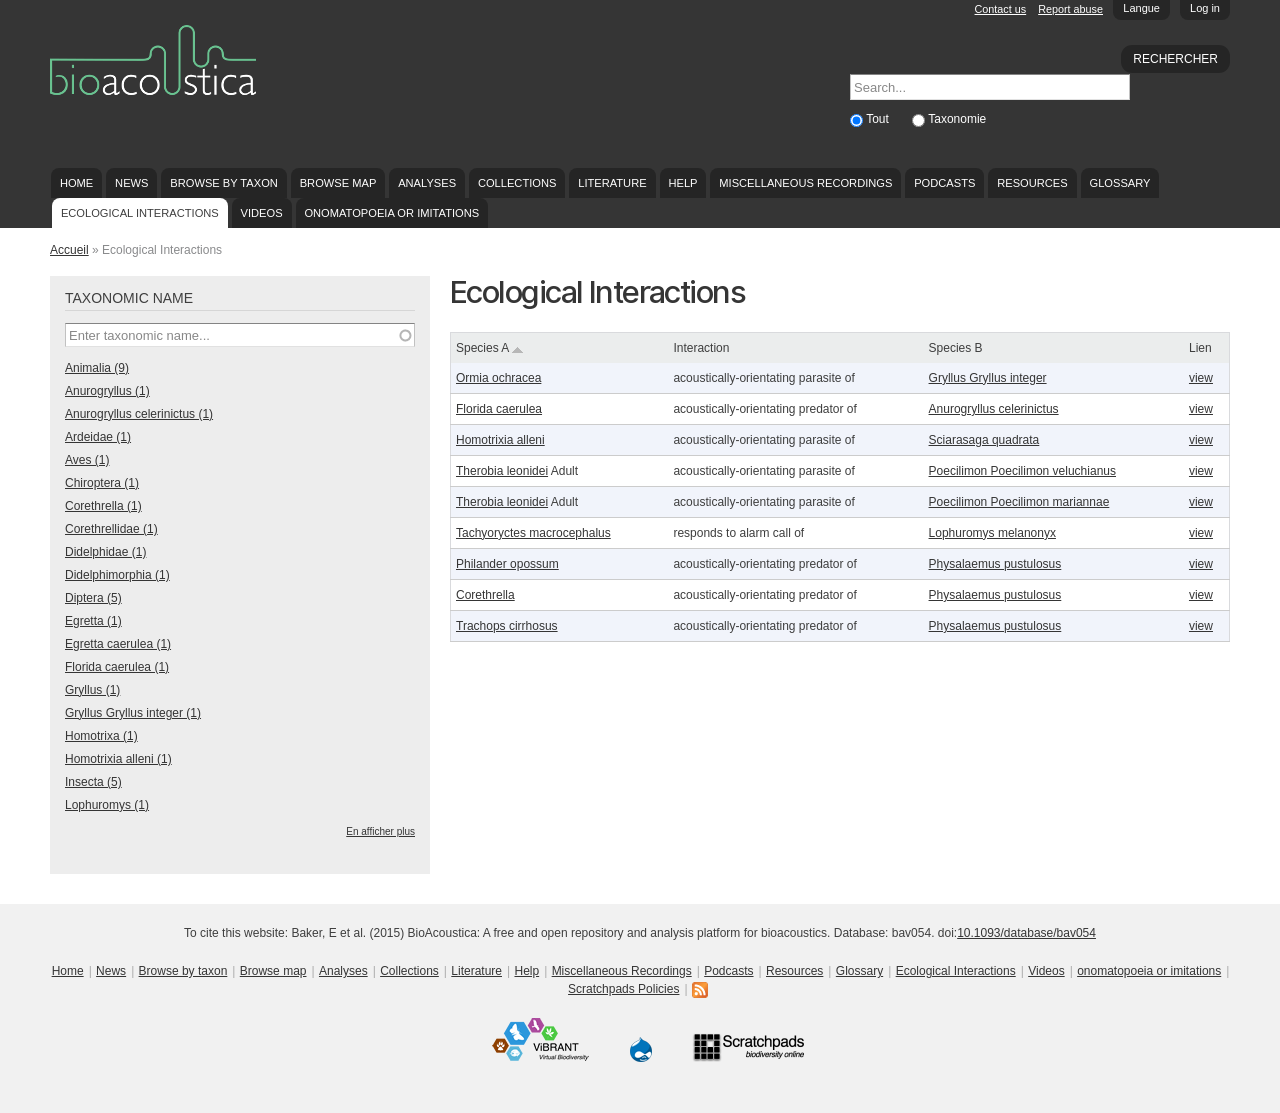  What do you see at coordinates (93, 782) in the screenshot?
I see `Insecta (5)` at bounding box center [93, 782].